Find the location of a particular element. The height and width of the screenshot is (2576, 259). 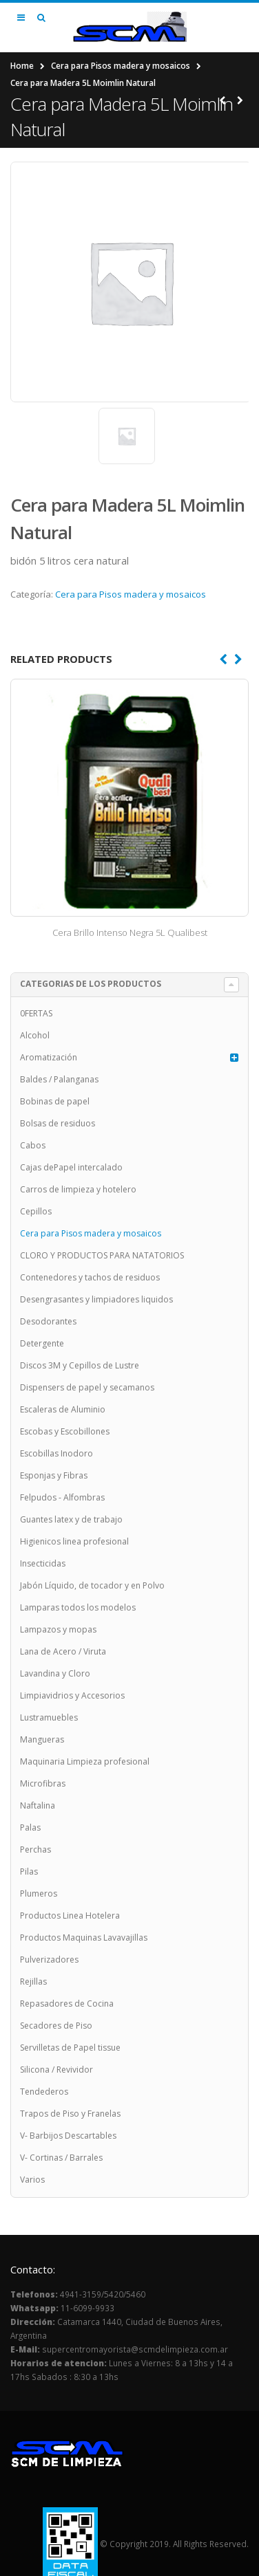

Tendederos is located at coordinates (44, 2091).